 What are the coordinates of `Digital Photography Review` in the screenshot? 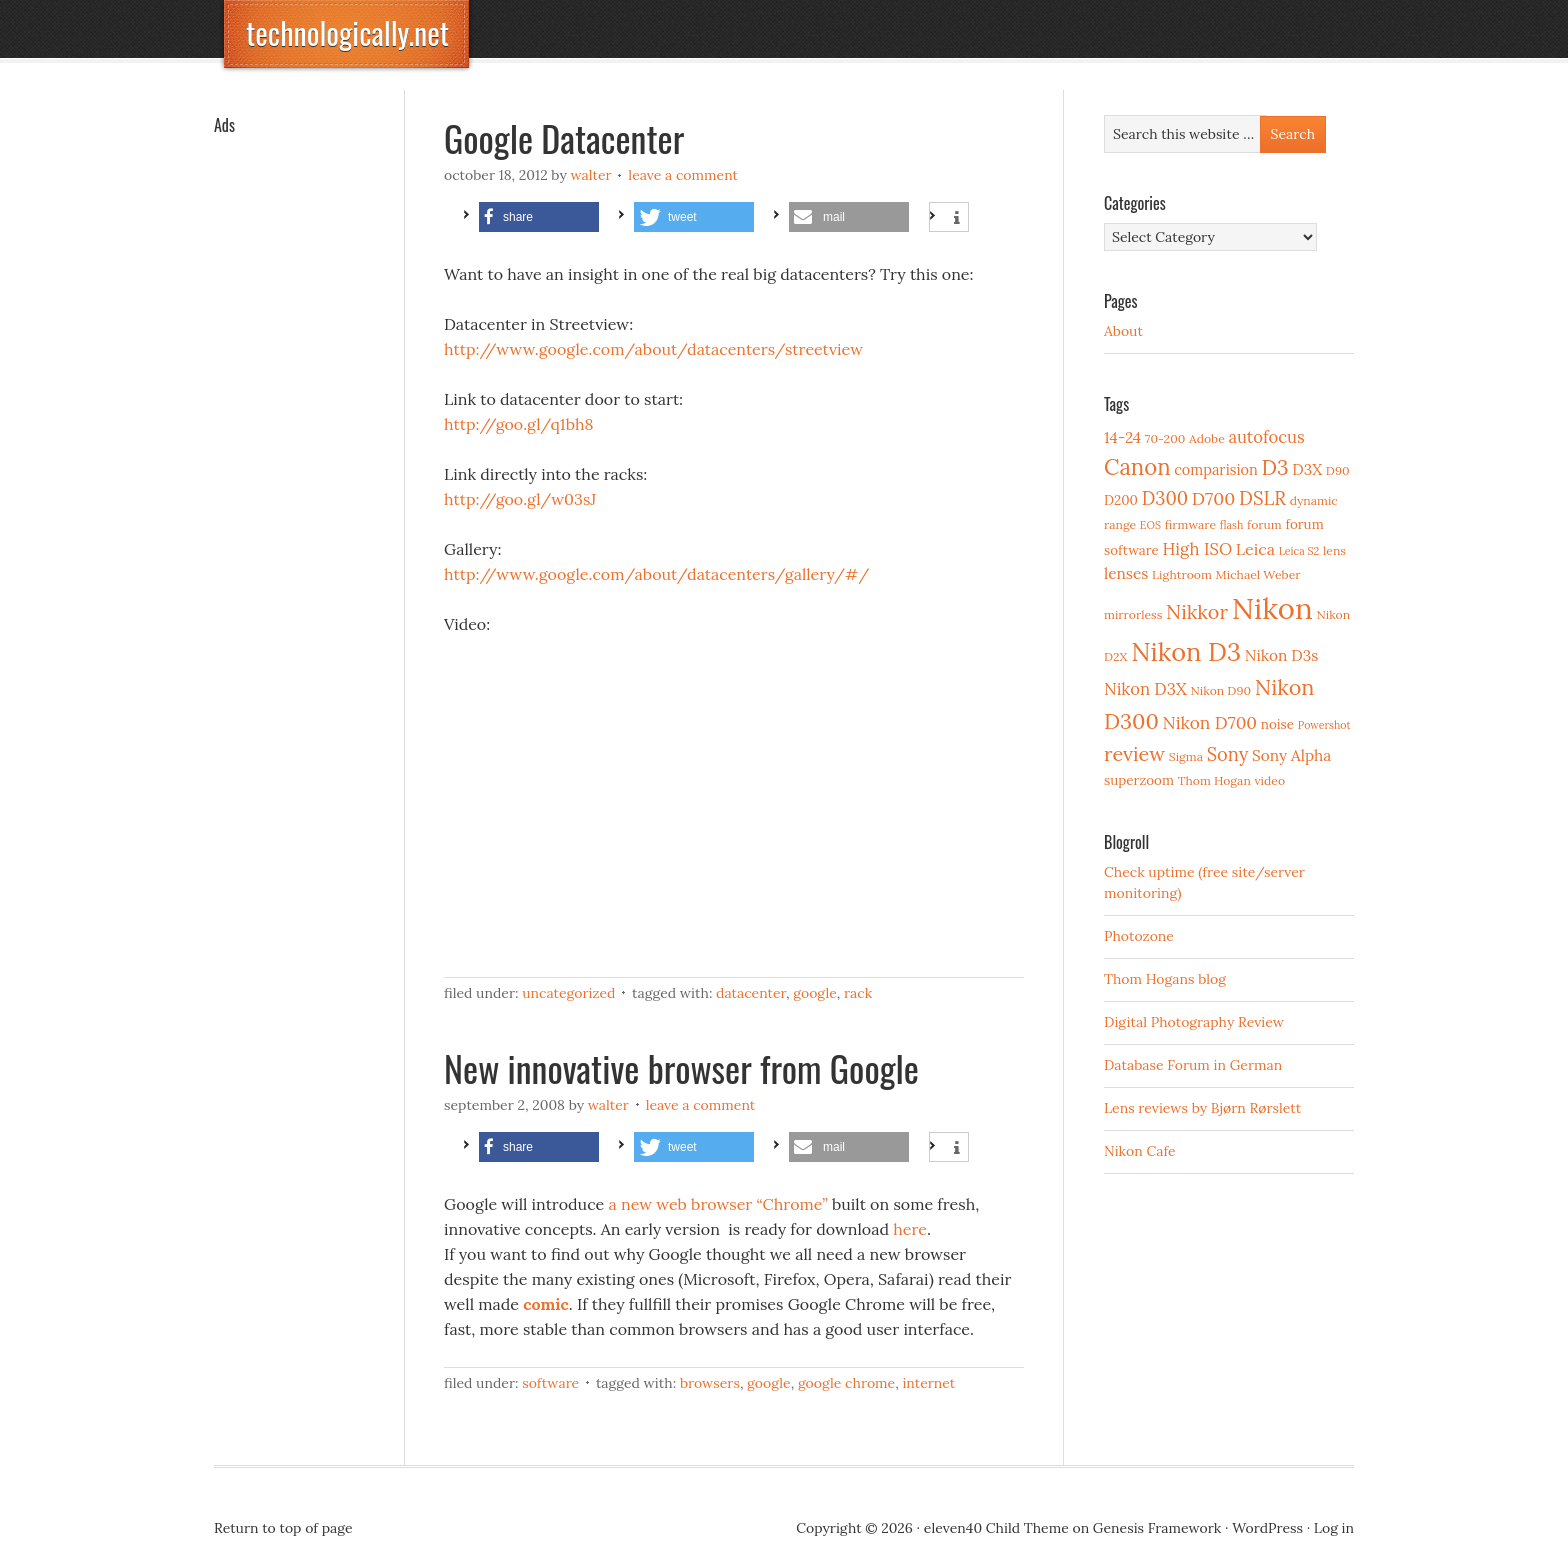 It's located at (1194, 1022).